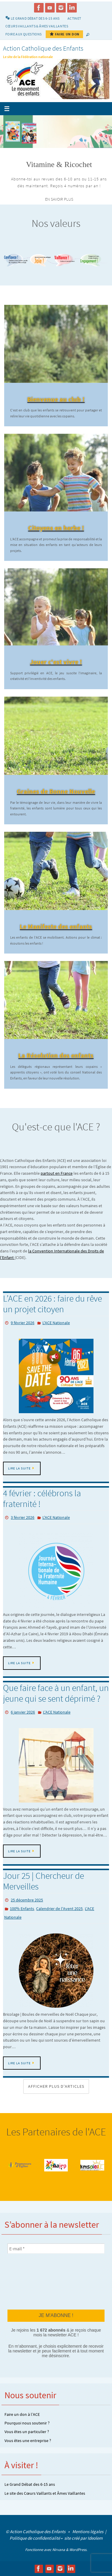 The height and width of the screenshot is (2576, 112). What do you see at coordinates (22, 2414) in the screenshot?
I see `Faire un don à l’ACE` at bounding box center [22, 2414].